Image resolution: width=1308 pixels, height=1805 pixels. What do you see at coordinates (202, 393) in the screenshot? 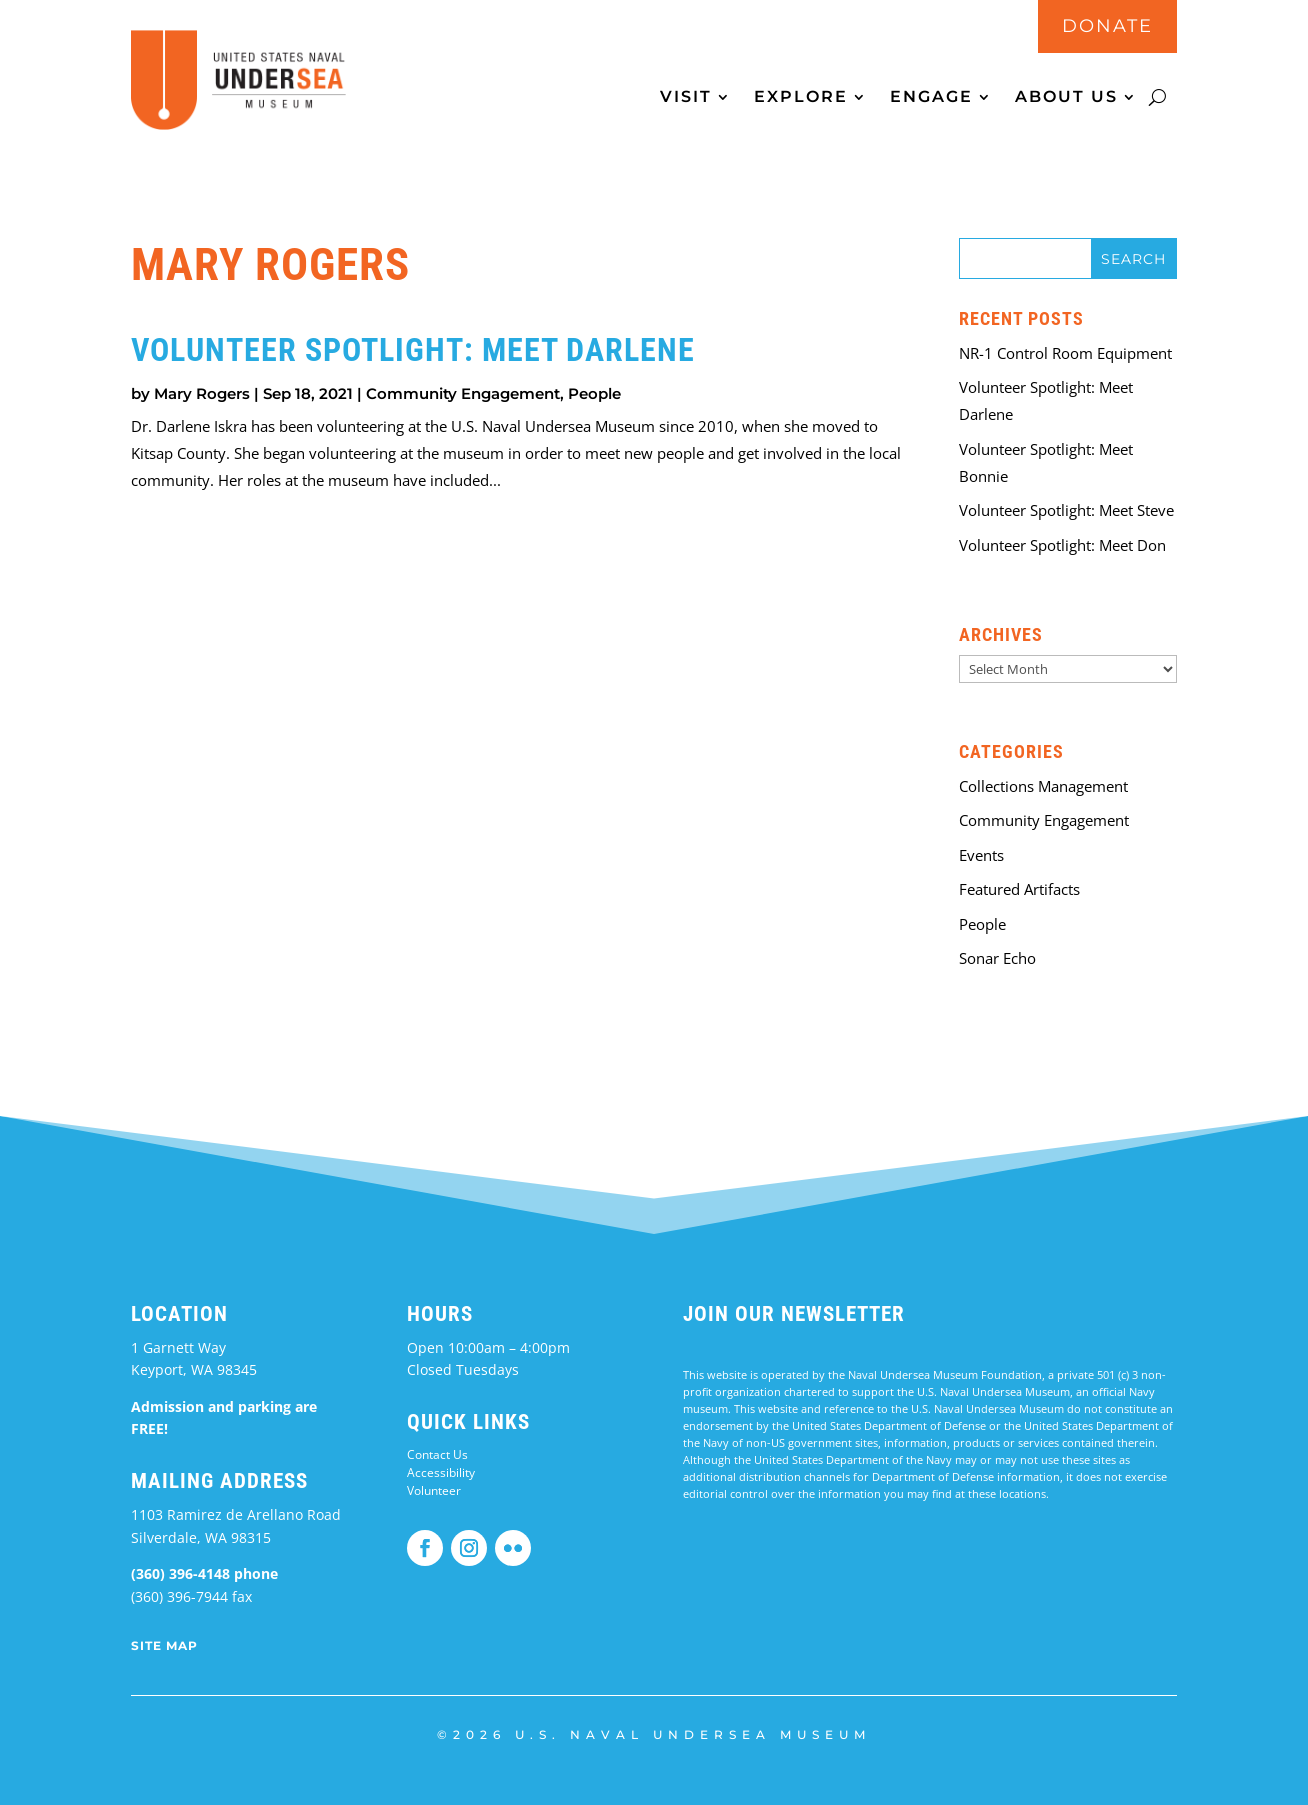
I see `Mary Rogers` at bounding box center [202, 393].